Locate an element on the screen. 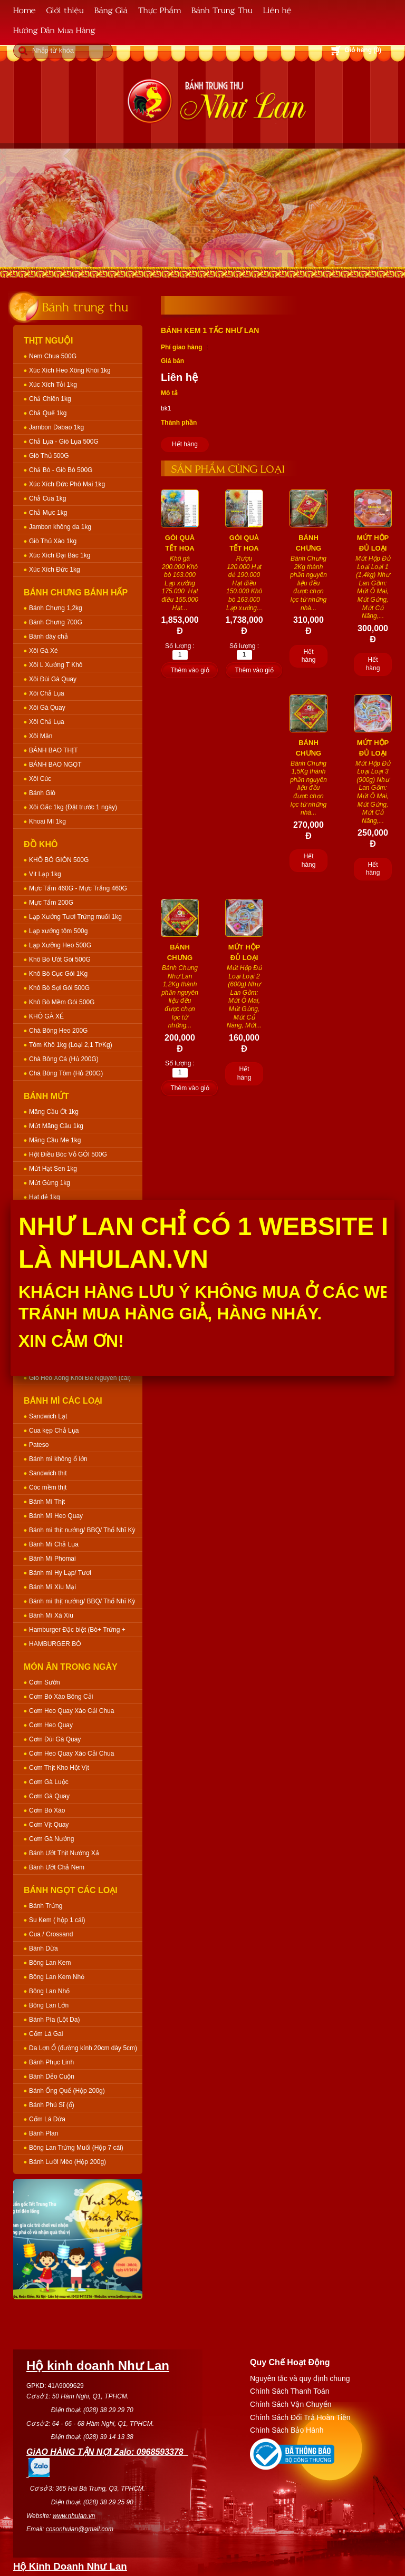 The image size is (405, 2576). Khô Bò Sợi Gói 500G is located at coordinates (59, 988).